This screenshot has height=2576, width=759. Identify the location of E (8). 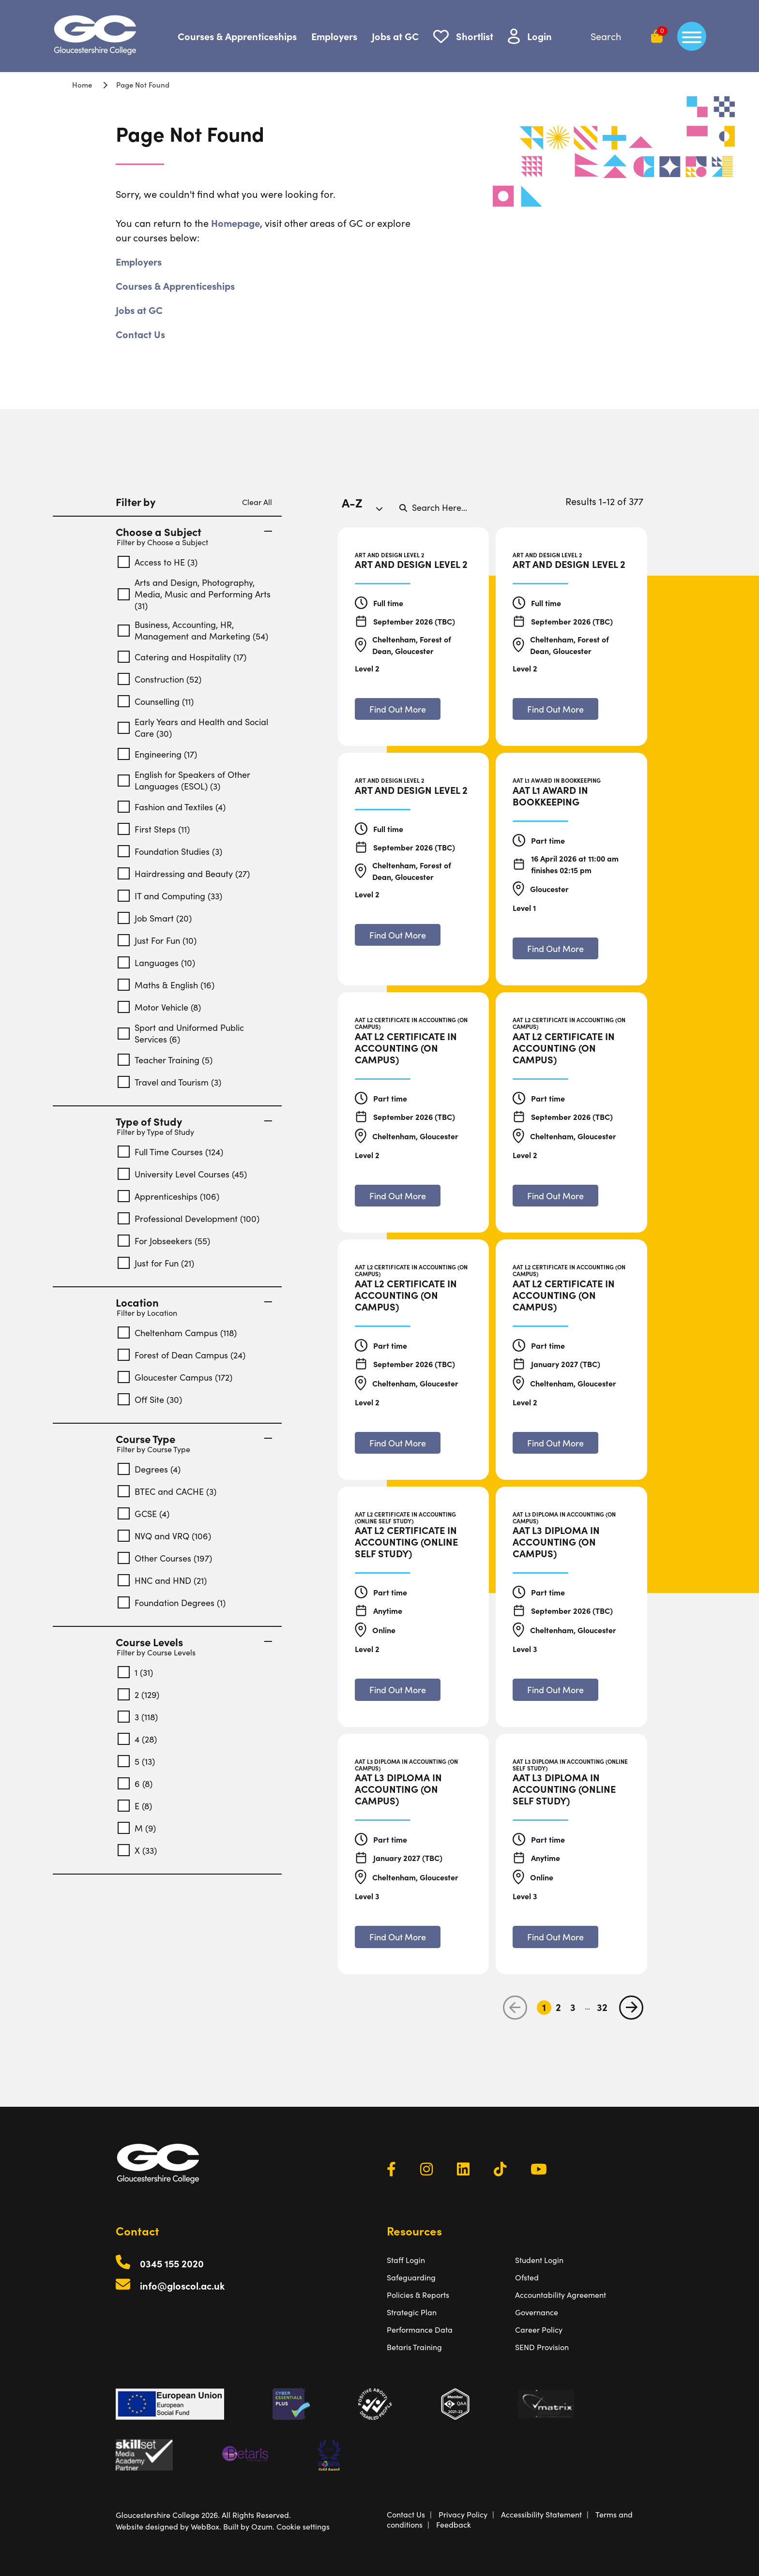
(135, 1806).